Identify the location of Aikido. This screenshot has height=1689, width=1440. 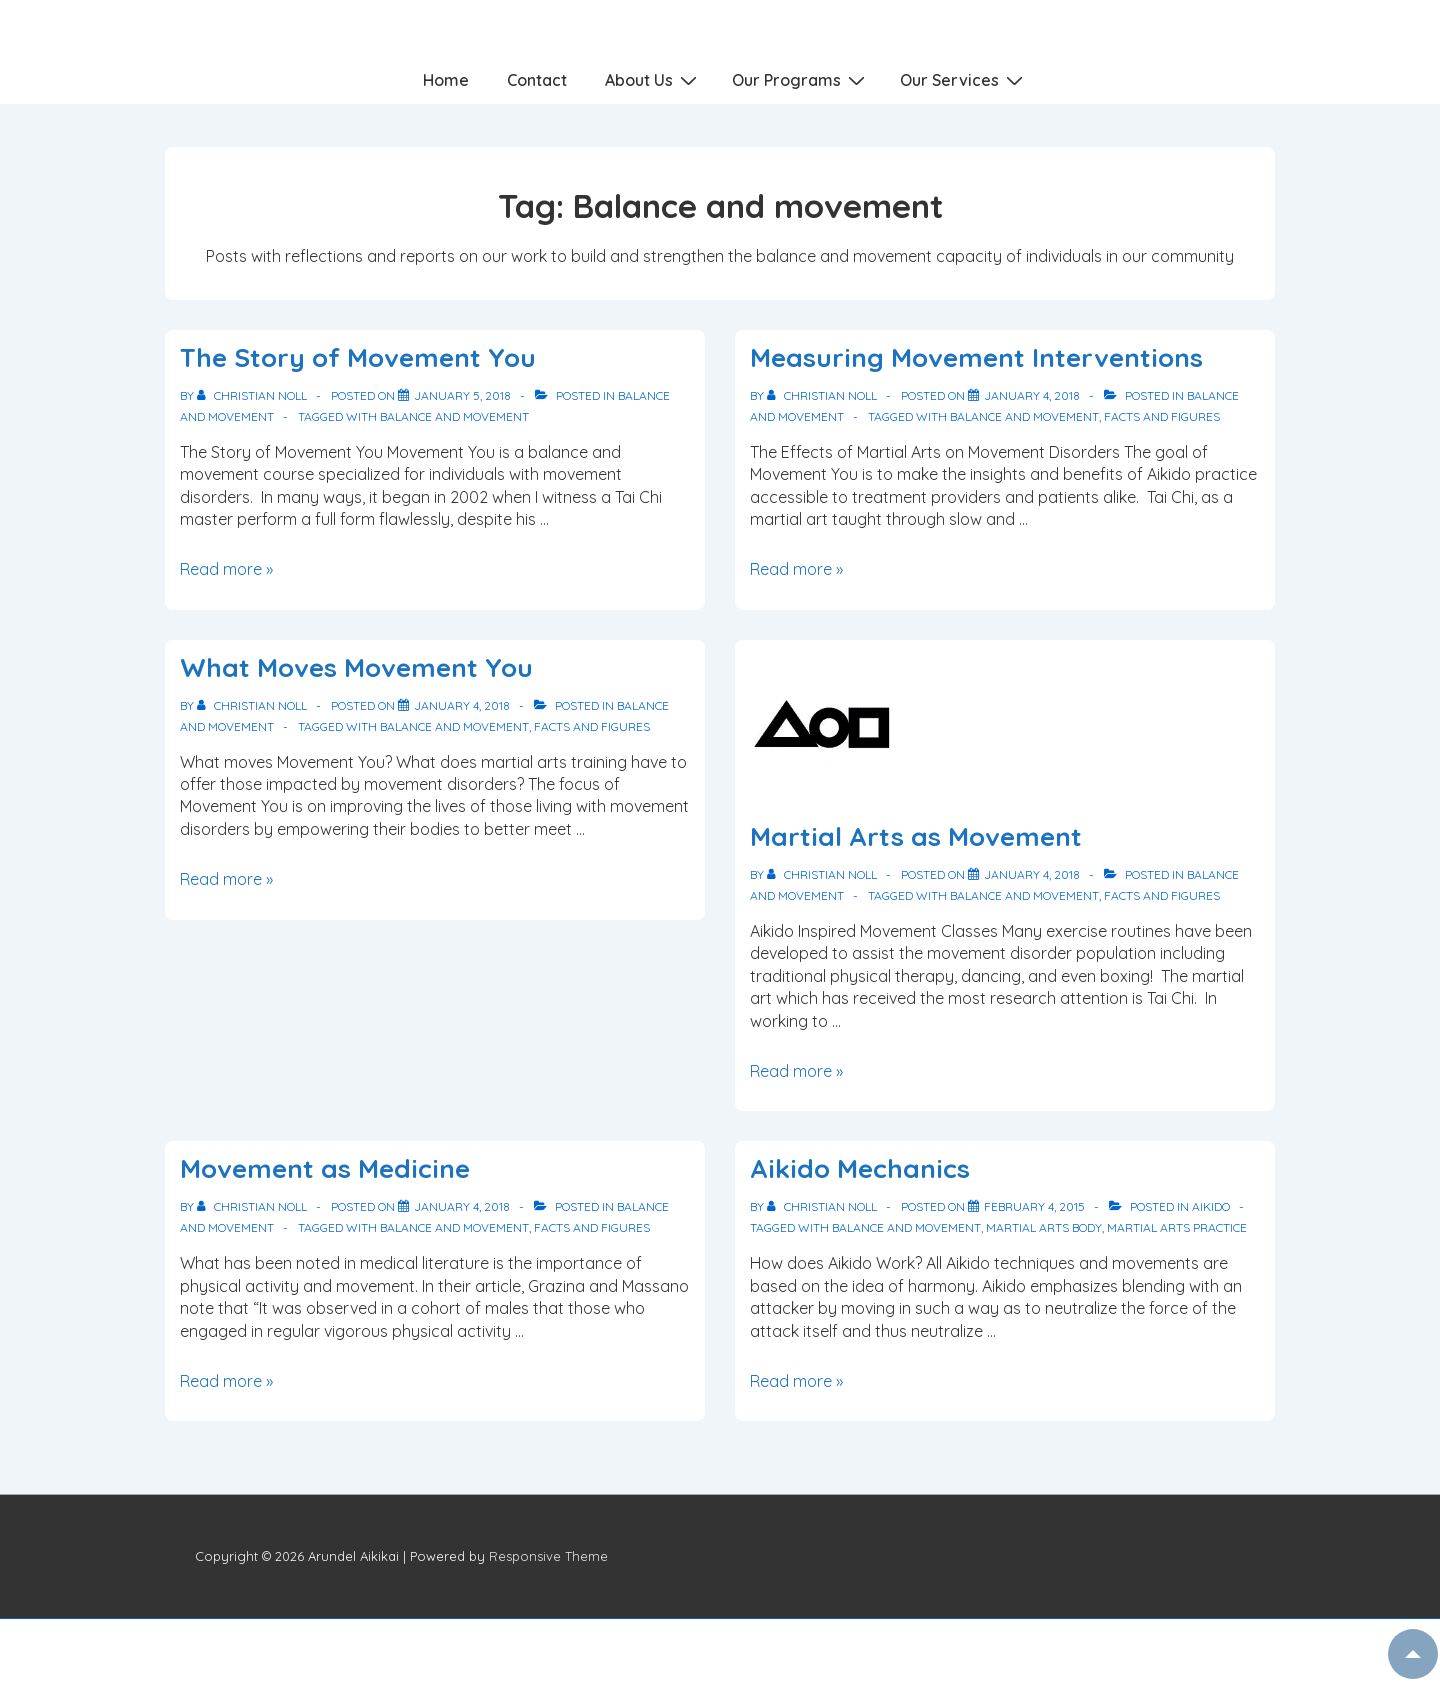
(1211, 1206).